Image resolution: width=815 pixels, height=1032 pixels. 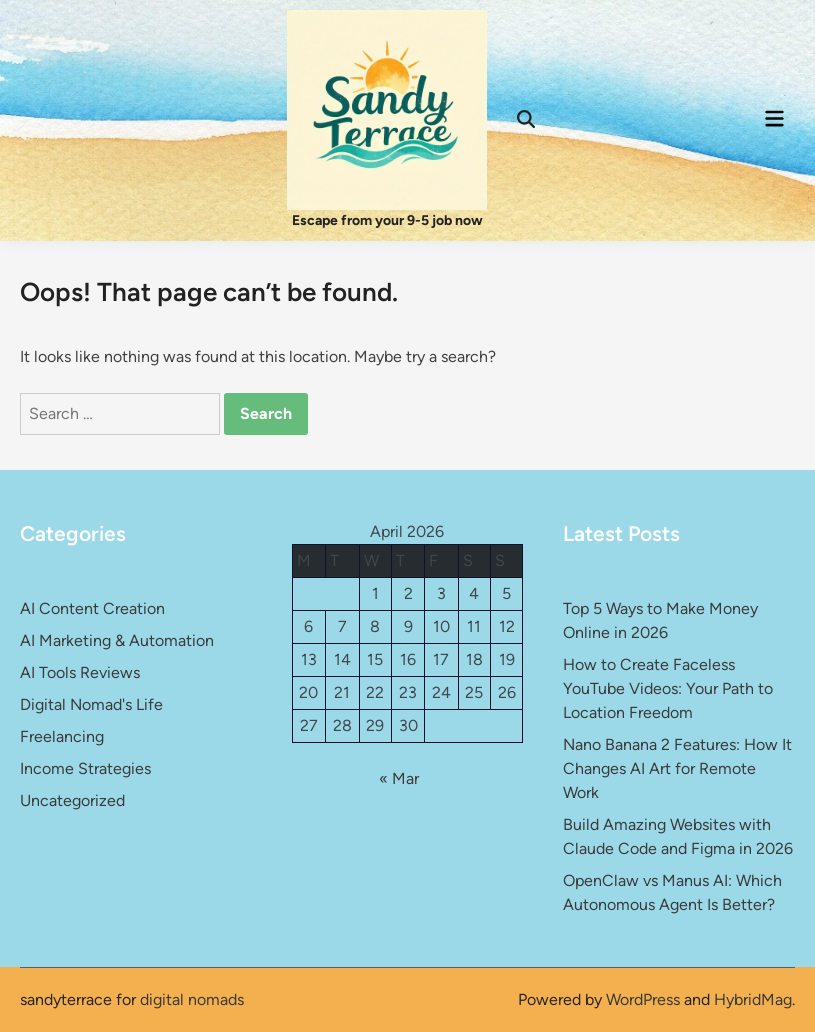 What do you see at coordinates (668, 688) in the screenshot?
I see `How to Create Faceless YouTube Videos: Your Path to Location Freedom` at bounding box center [668, 688].